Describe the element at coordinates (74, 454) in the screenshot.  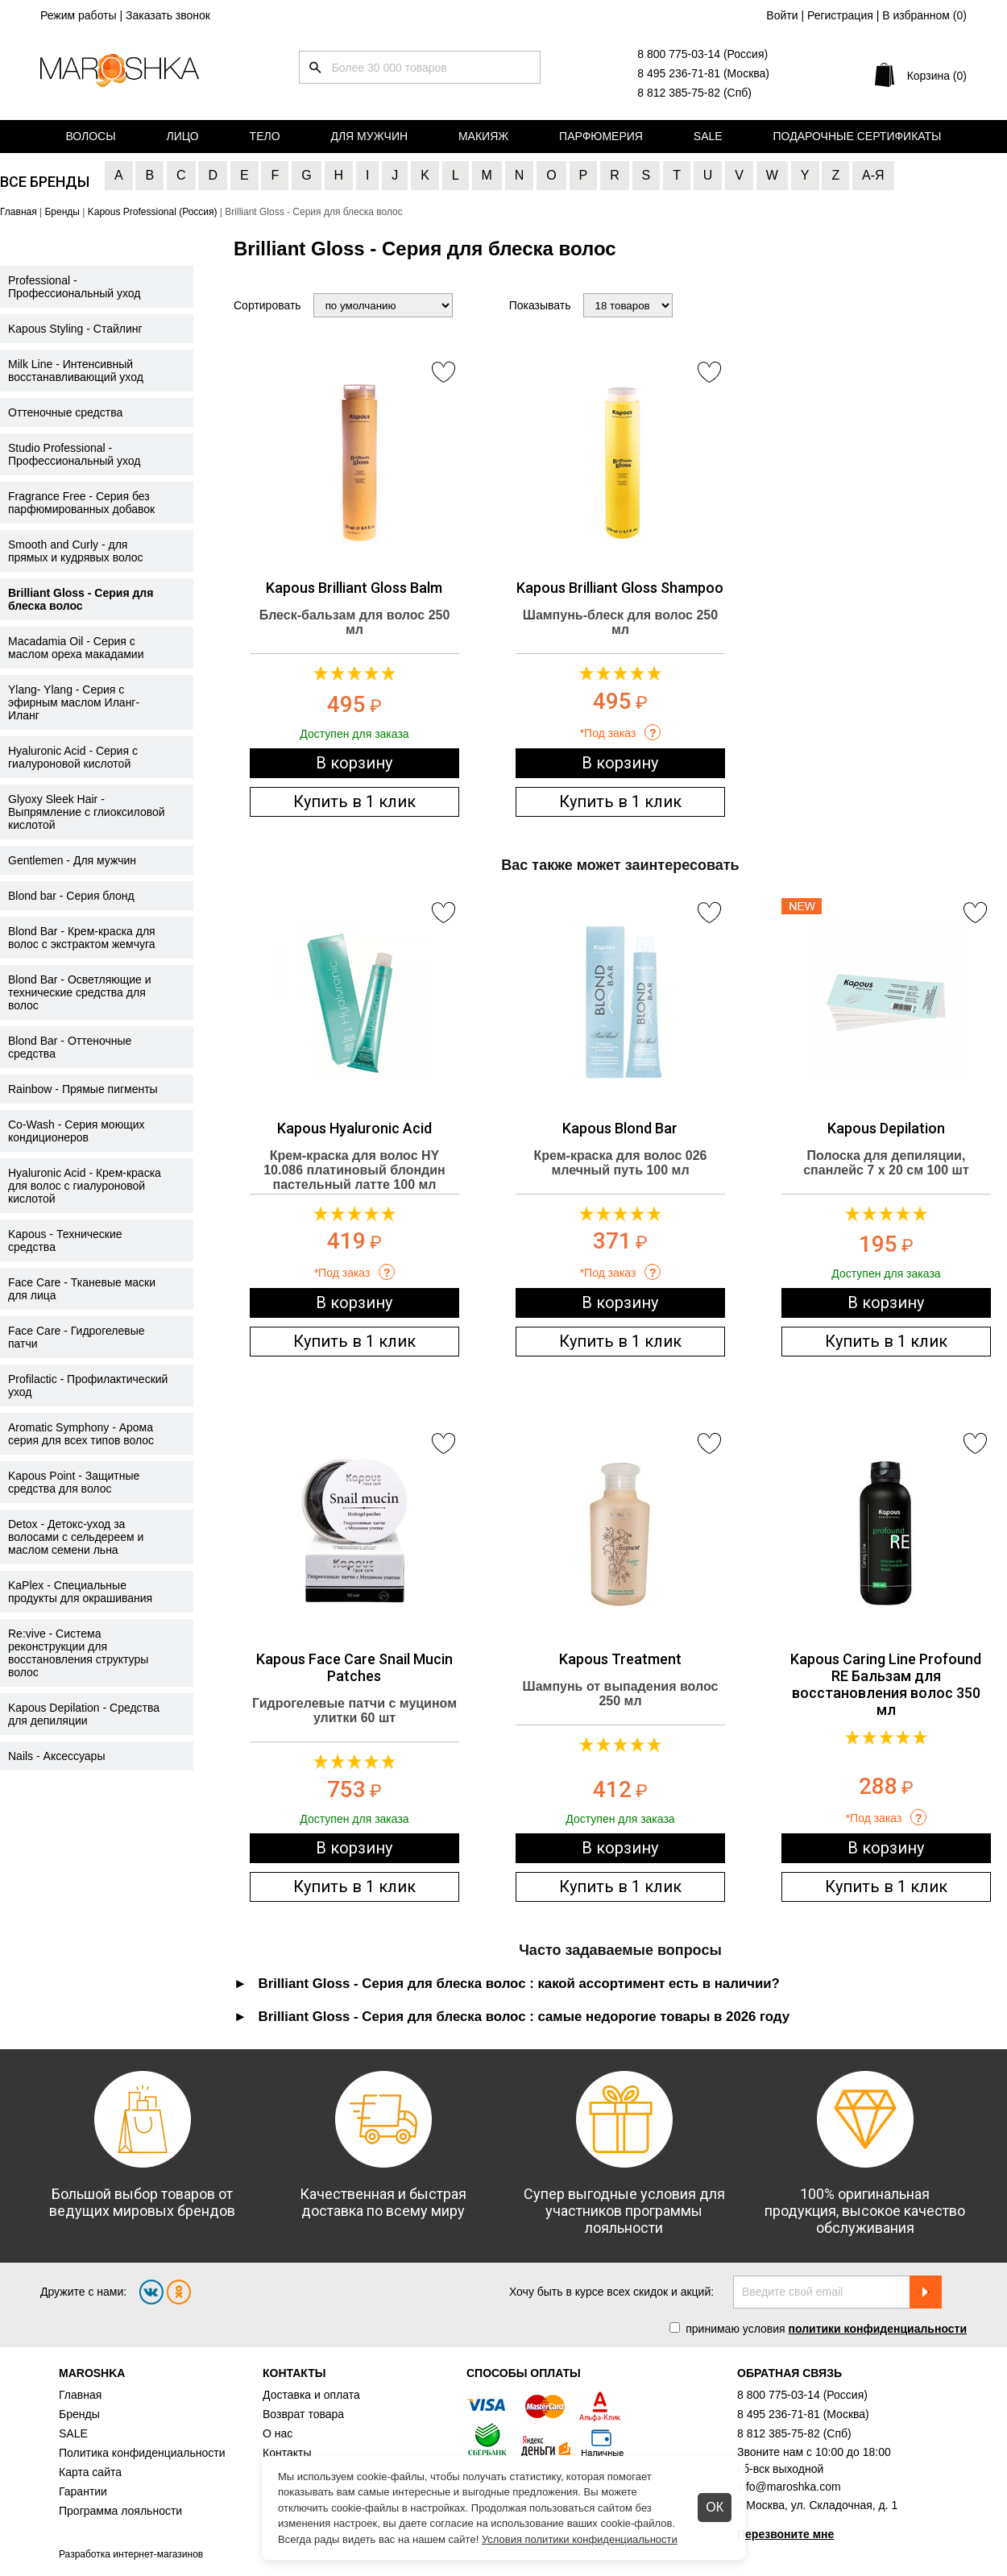
I see `Studio Professional - Профессиональный уход` at that location.